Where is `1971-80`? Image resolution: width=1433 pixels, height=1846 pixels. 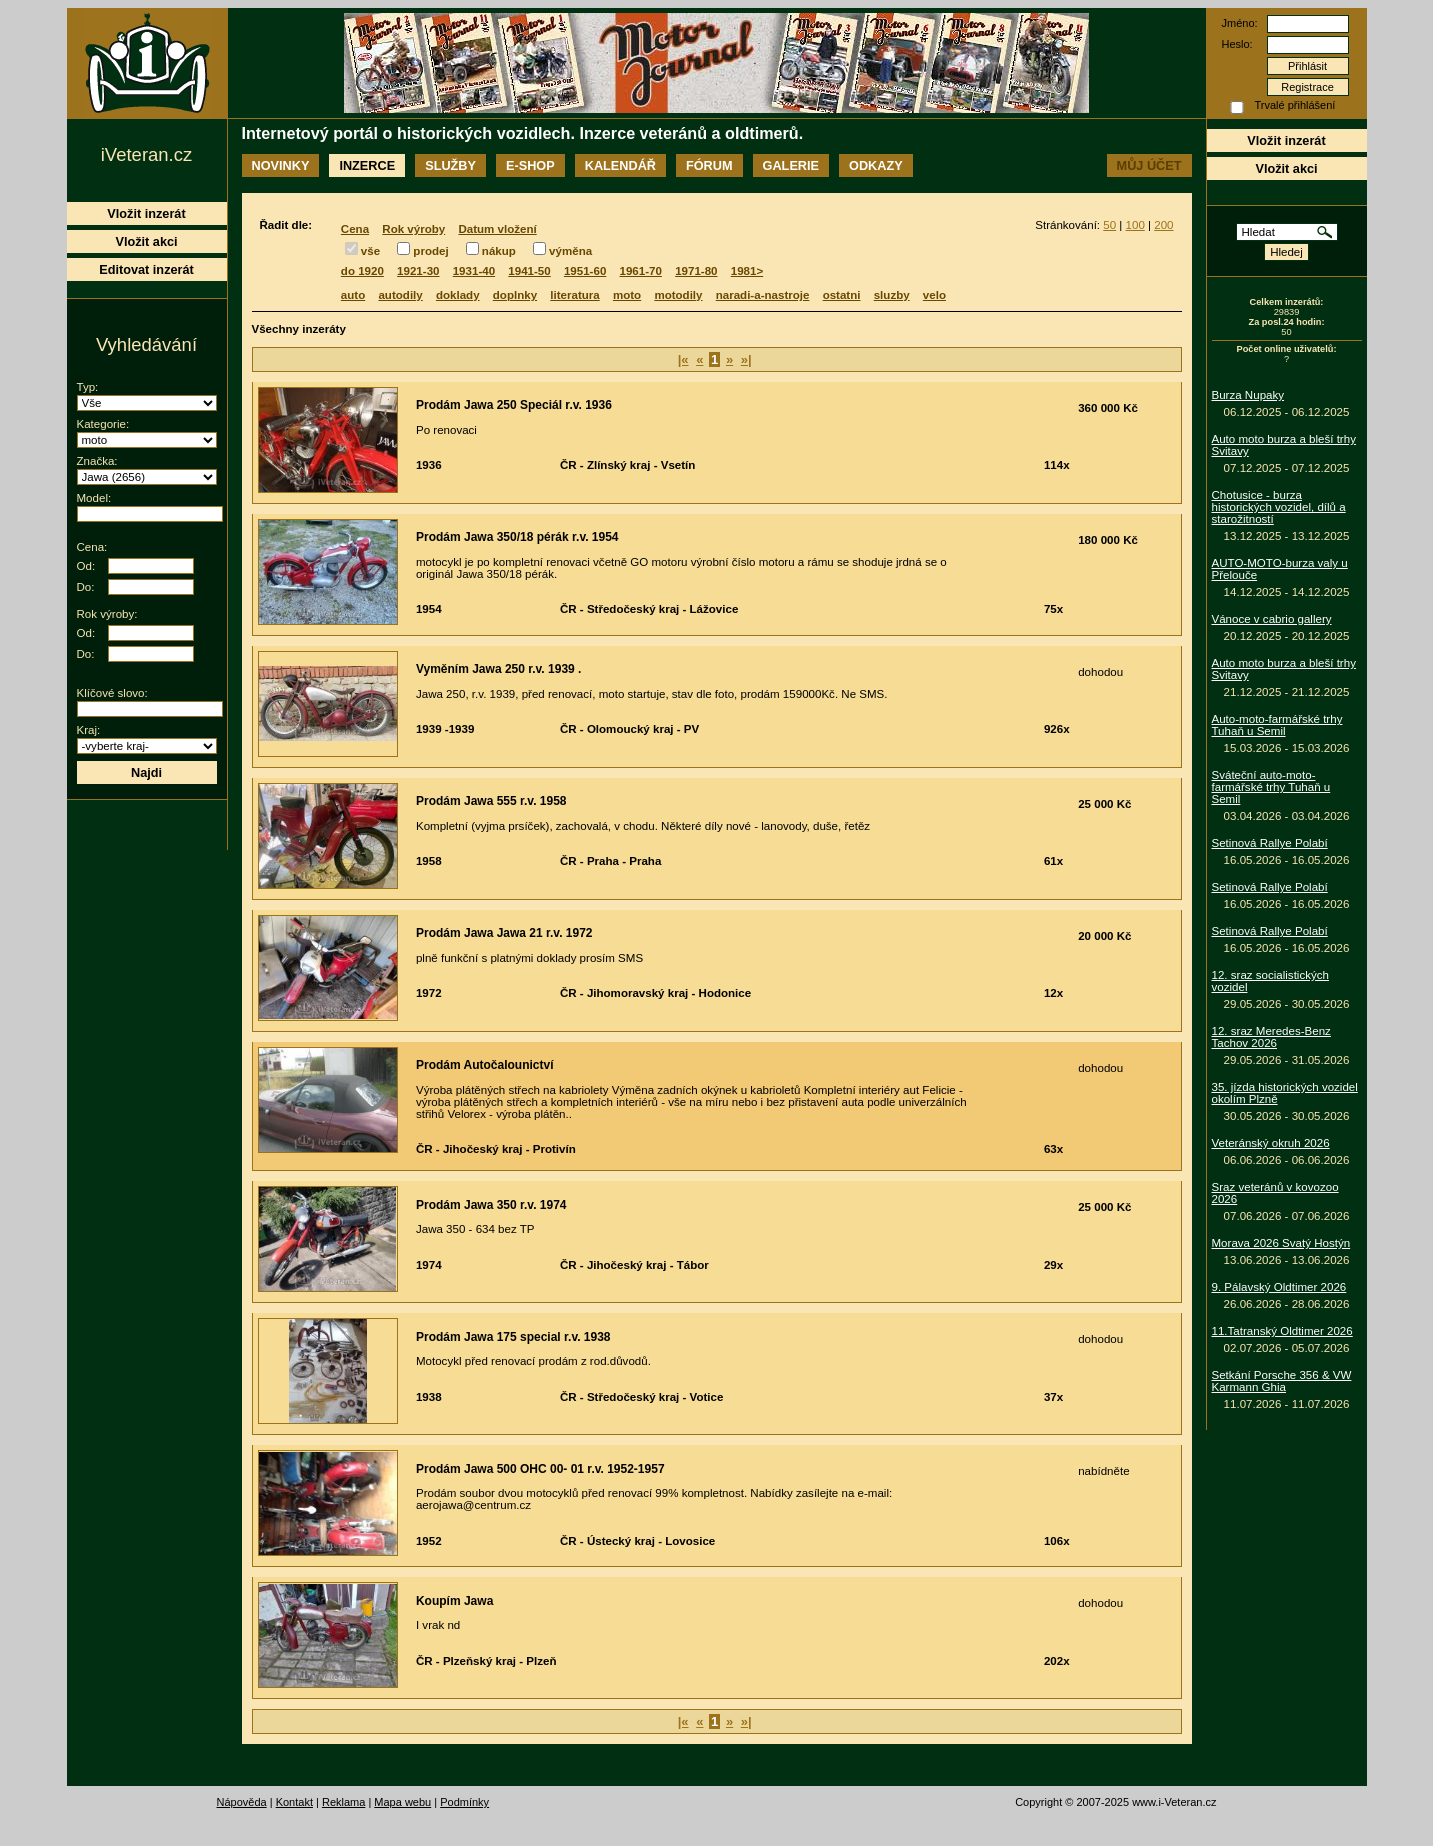
1971-80 is located at coordinates (696, 271).